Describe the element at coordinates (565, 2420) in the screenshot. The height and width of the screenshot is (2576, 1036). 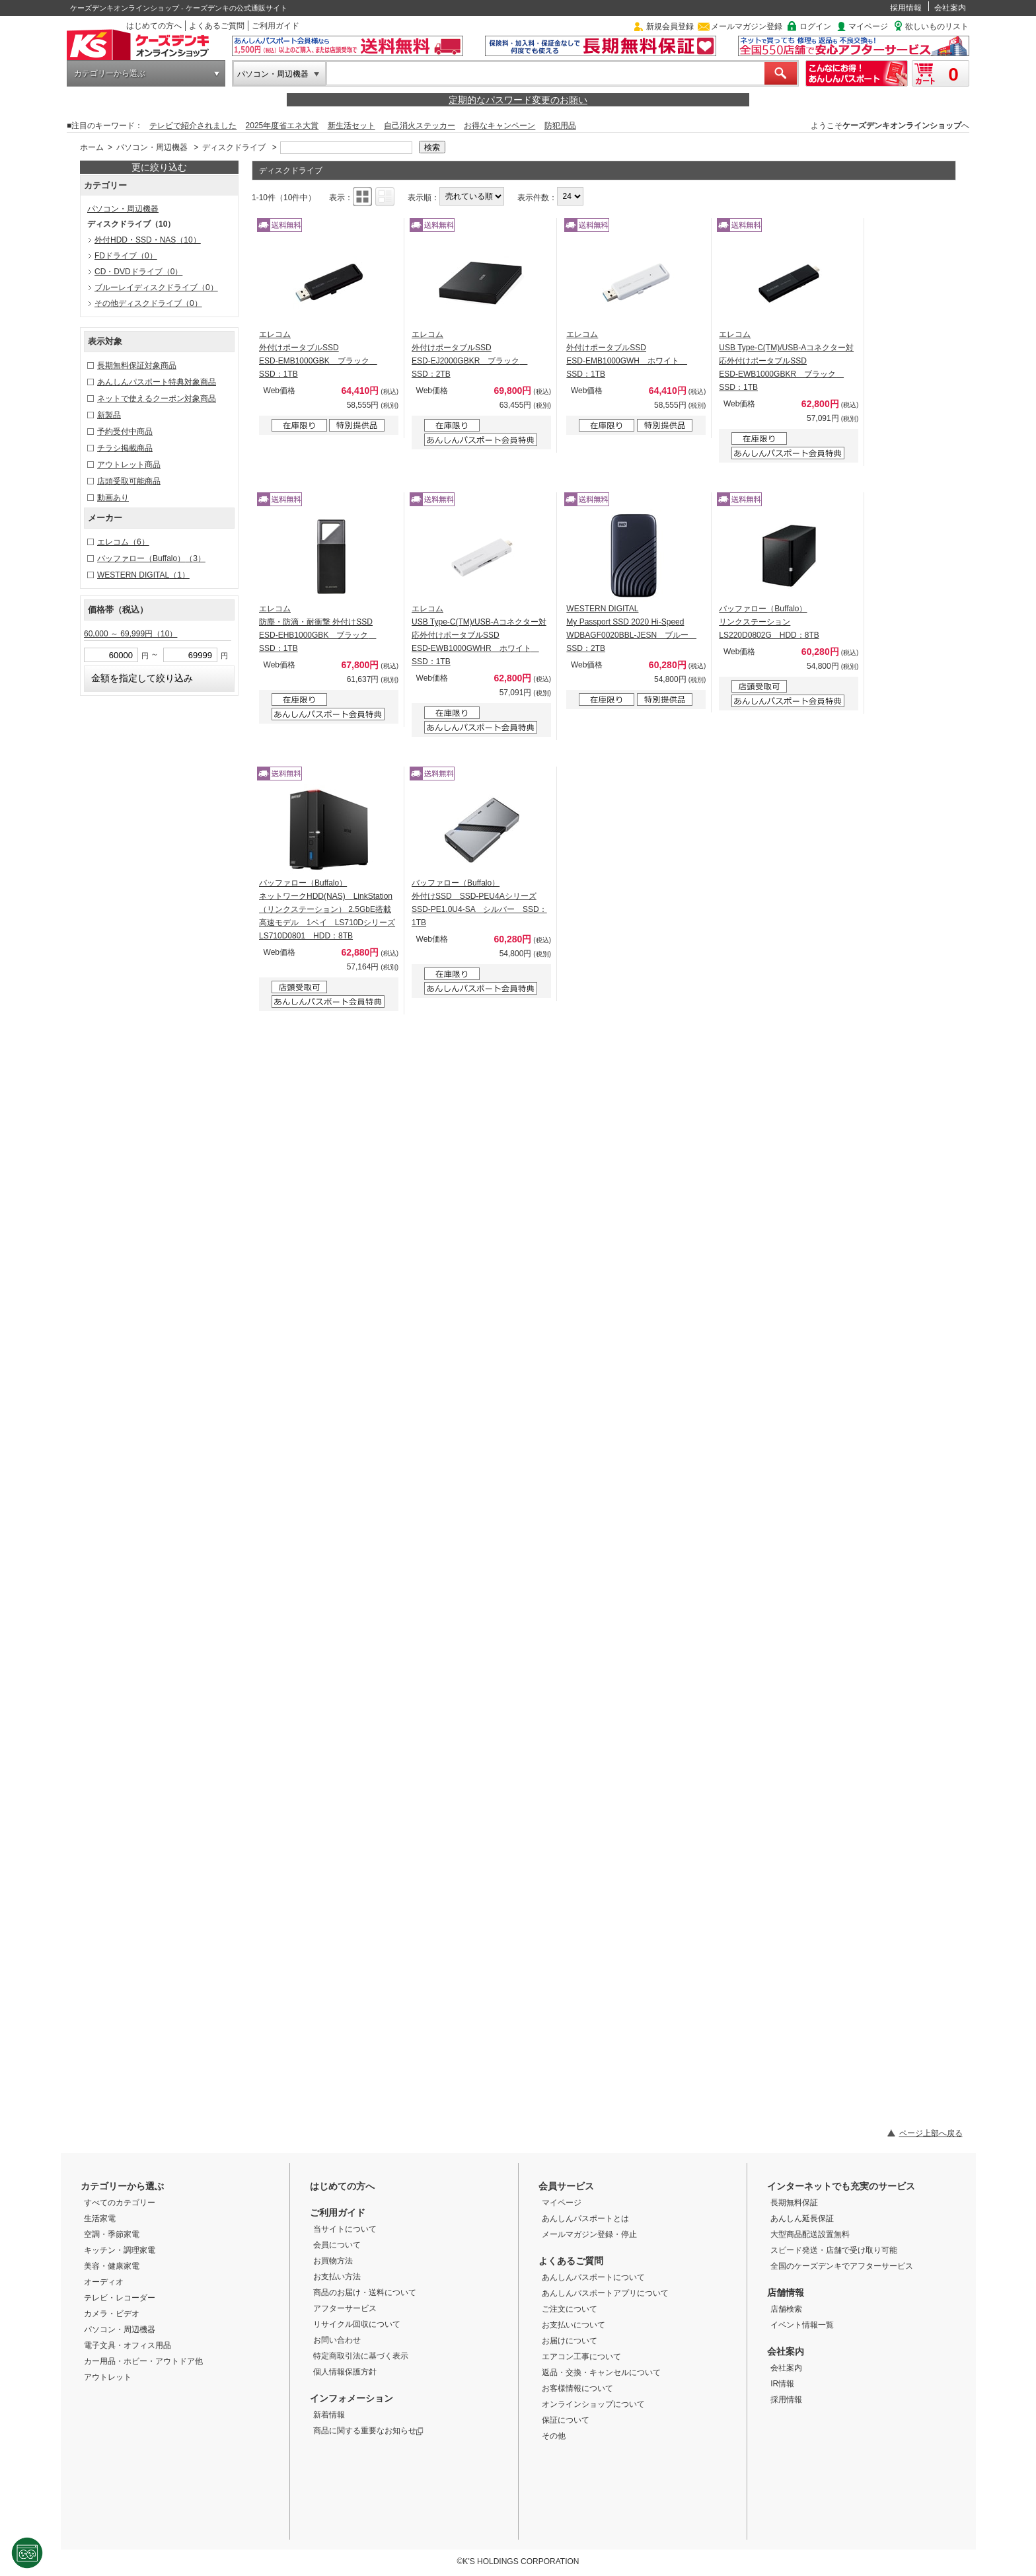
I see `保証について` at that location.